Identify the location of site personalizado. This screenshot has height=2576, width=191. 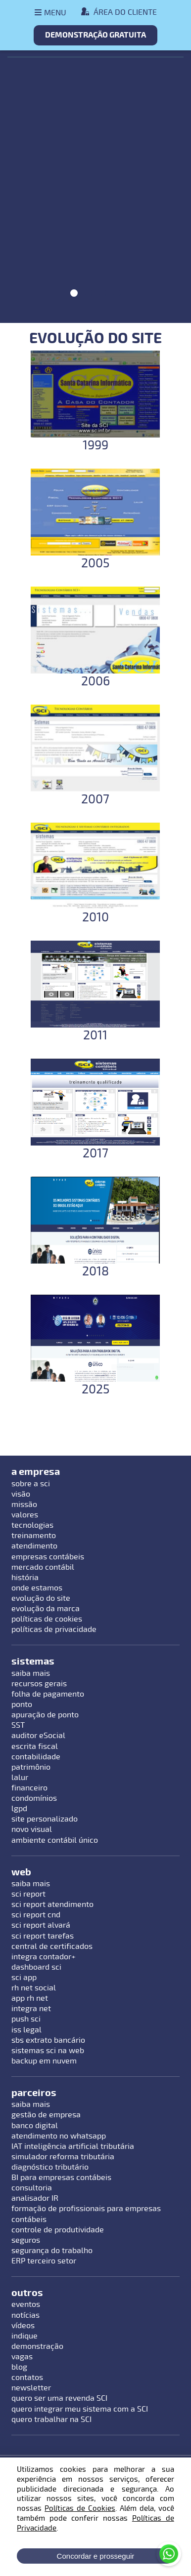
(44, 1819).